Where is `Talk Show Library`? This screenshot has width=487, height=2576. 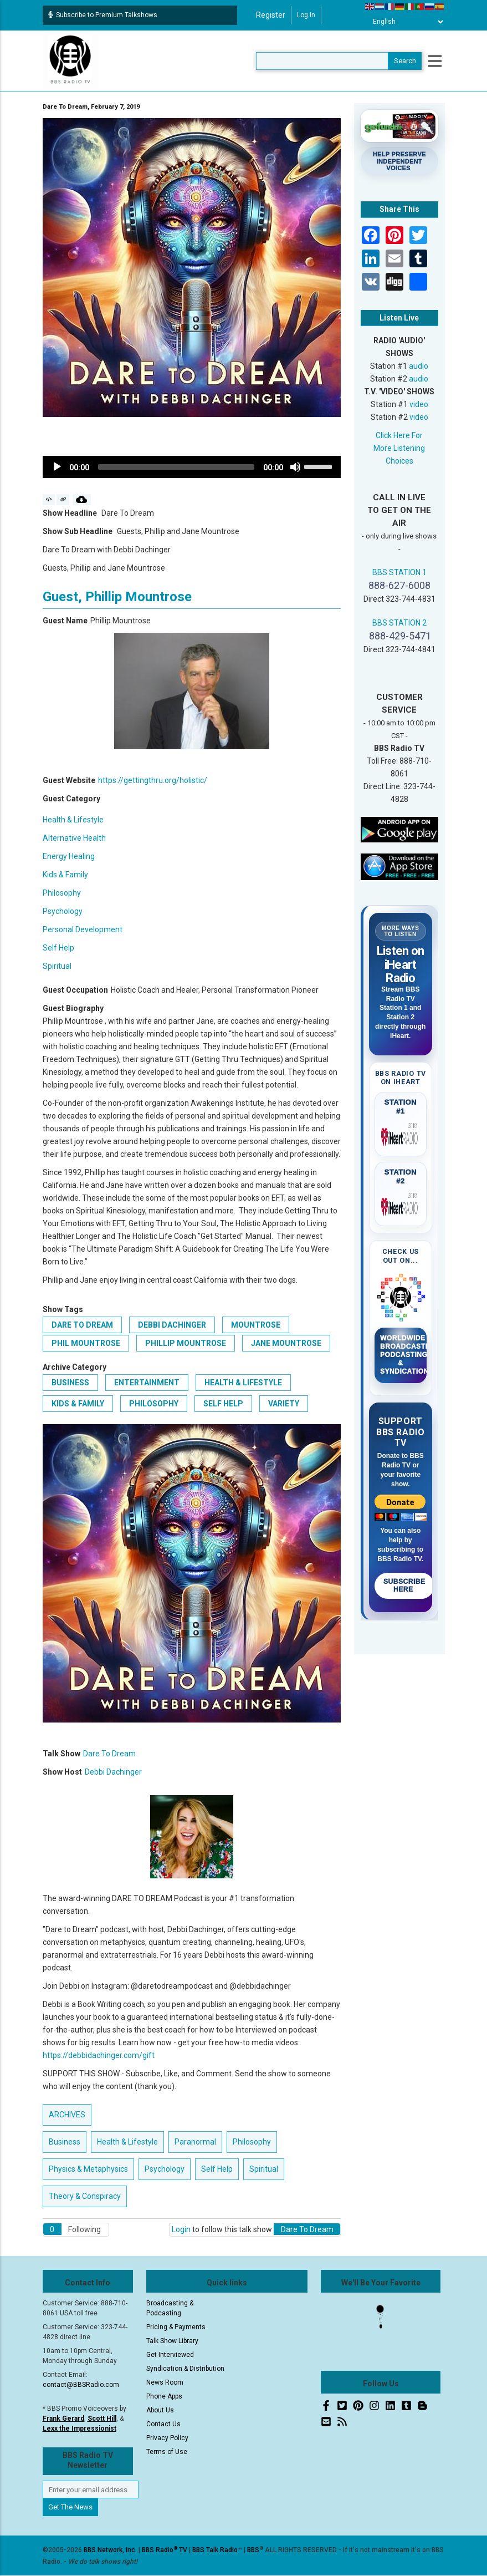 Talk Show Library is located at coordinates (172, 2341).